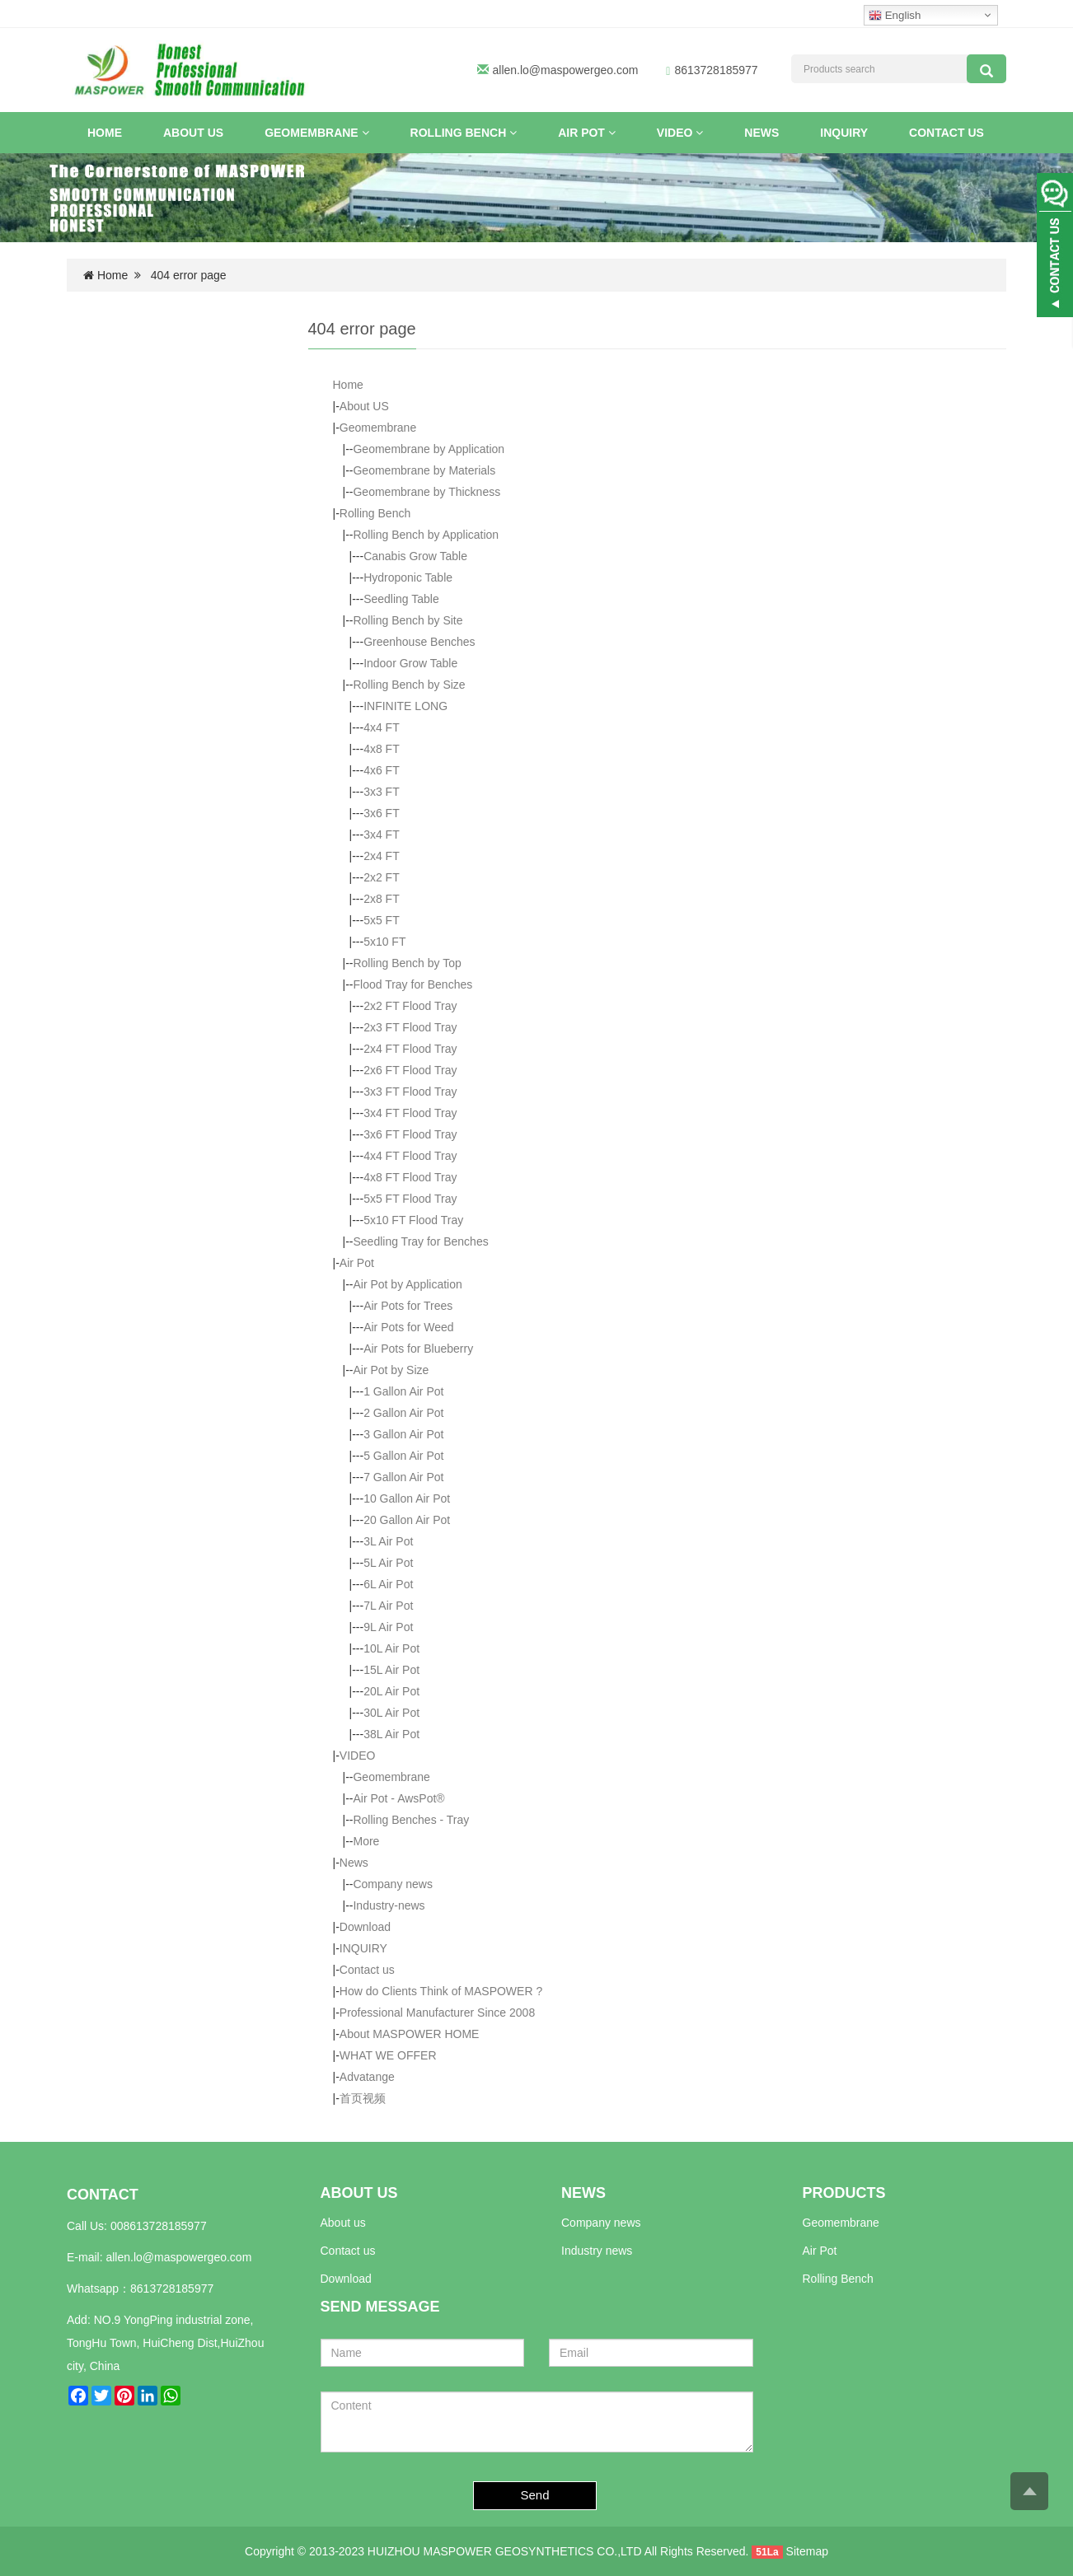 Image resolution: width=1073 pixels, height=2576 pixels. I want to click on 20L Air Pot, so click(391, 1691).